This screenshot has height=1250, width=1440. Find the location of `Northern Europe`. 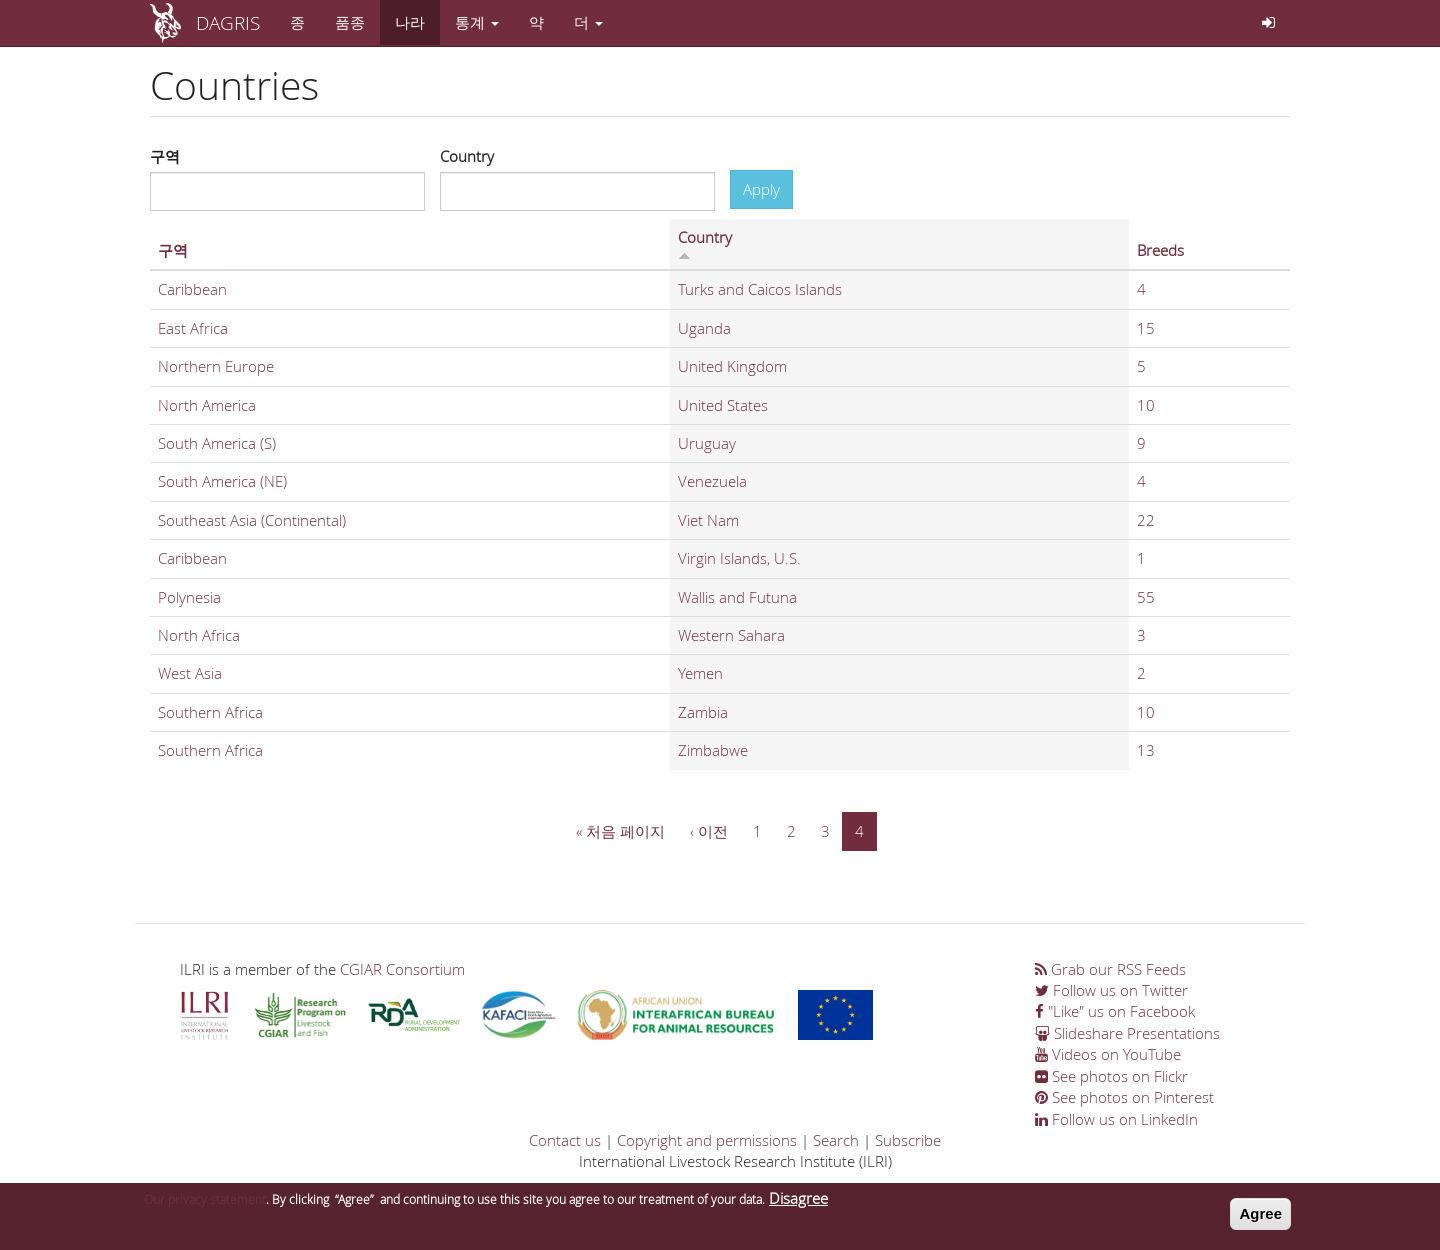

Northern Europe is located at coordinates (216, 366).